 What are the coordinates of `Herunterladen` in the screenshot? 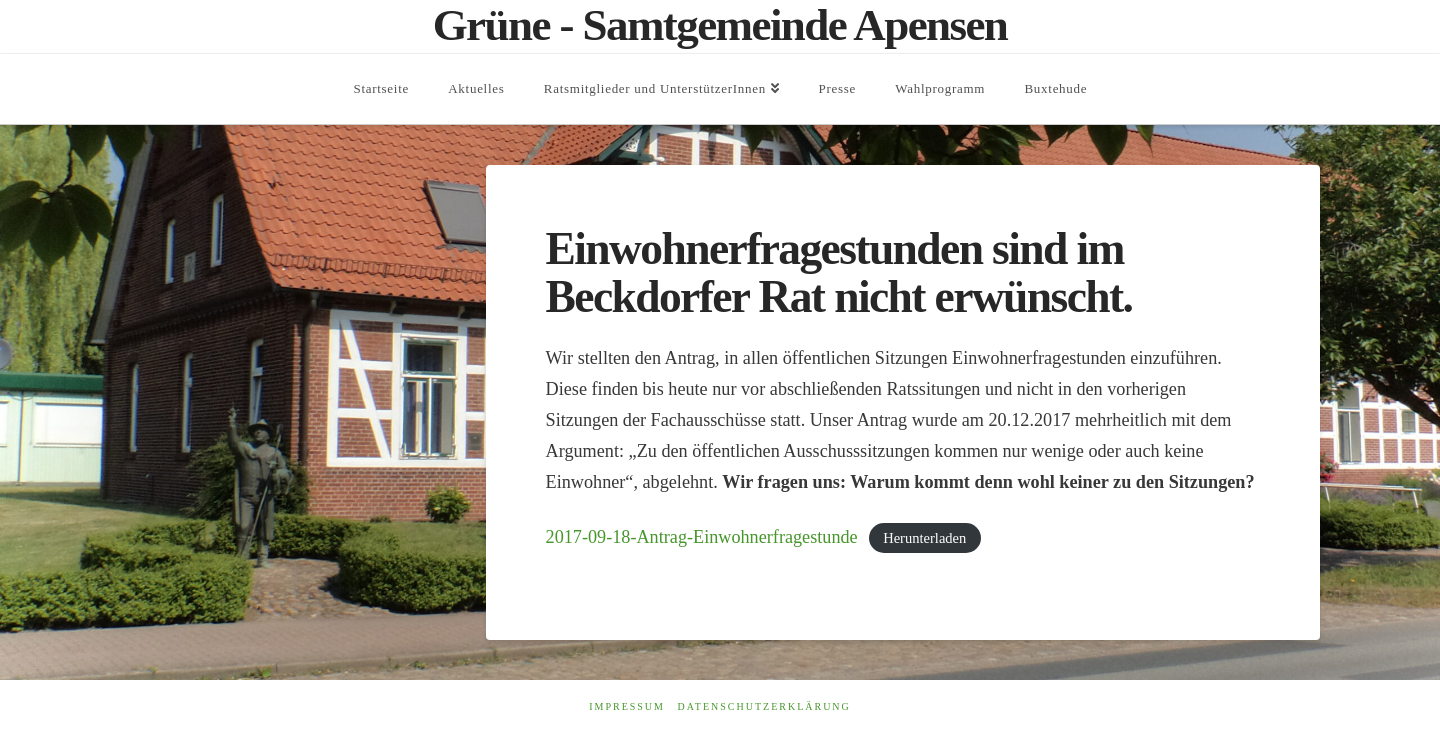 It's located at (924, 538).